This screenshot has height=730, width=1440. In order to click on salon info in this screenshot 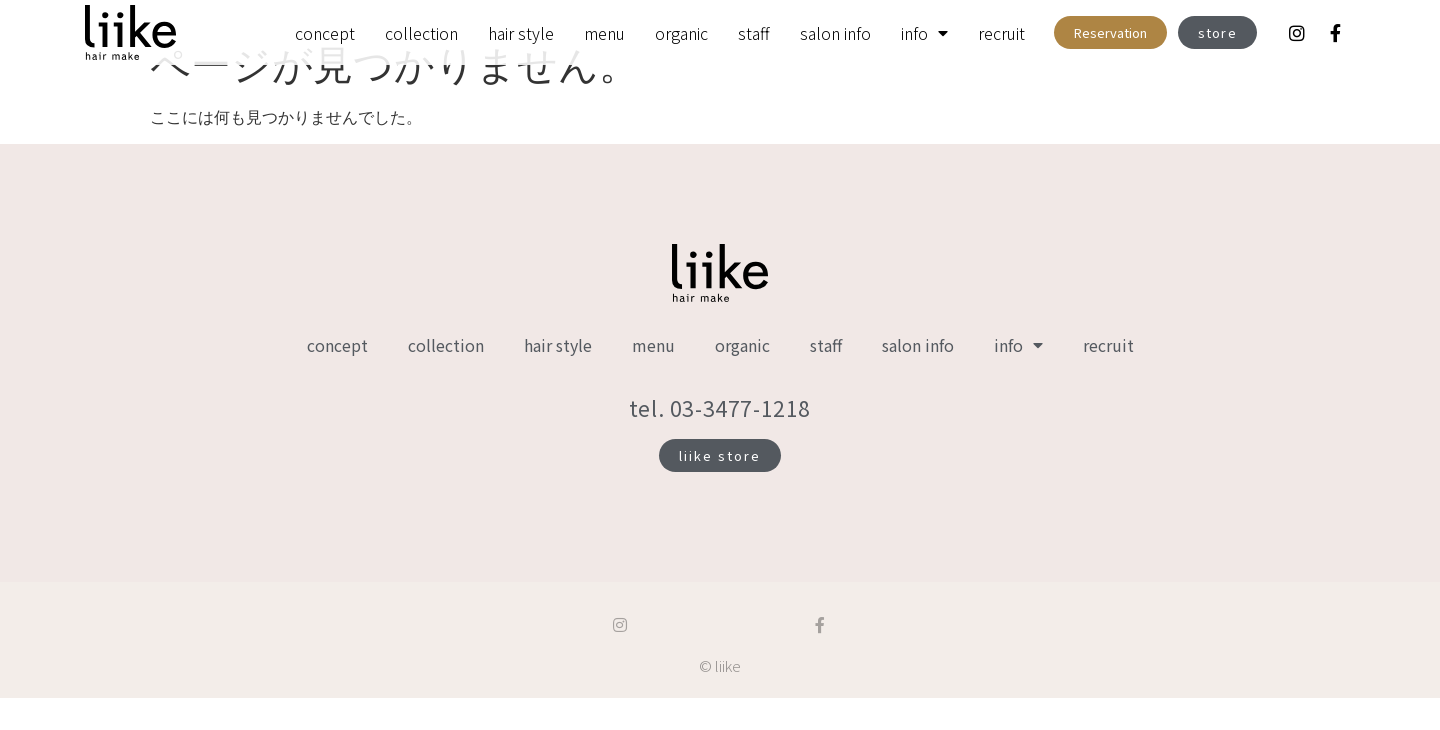, I will do `click(835, 33)`.